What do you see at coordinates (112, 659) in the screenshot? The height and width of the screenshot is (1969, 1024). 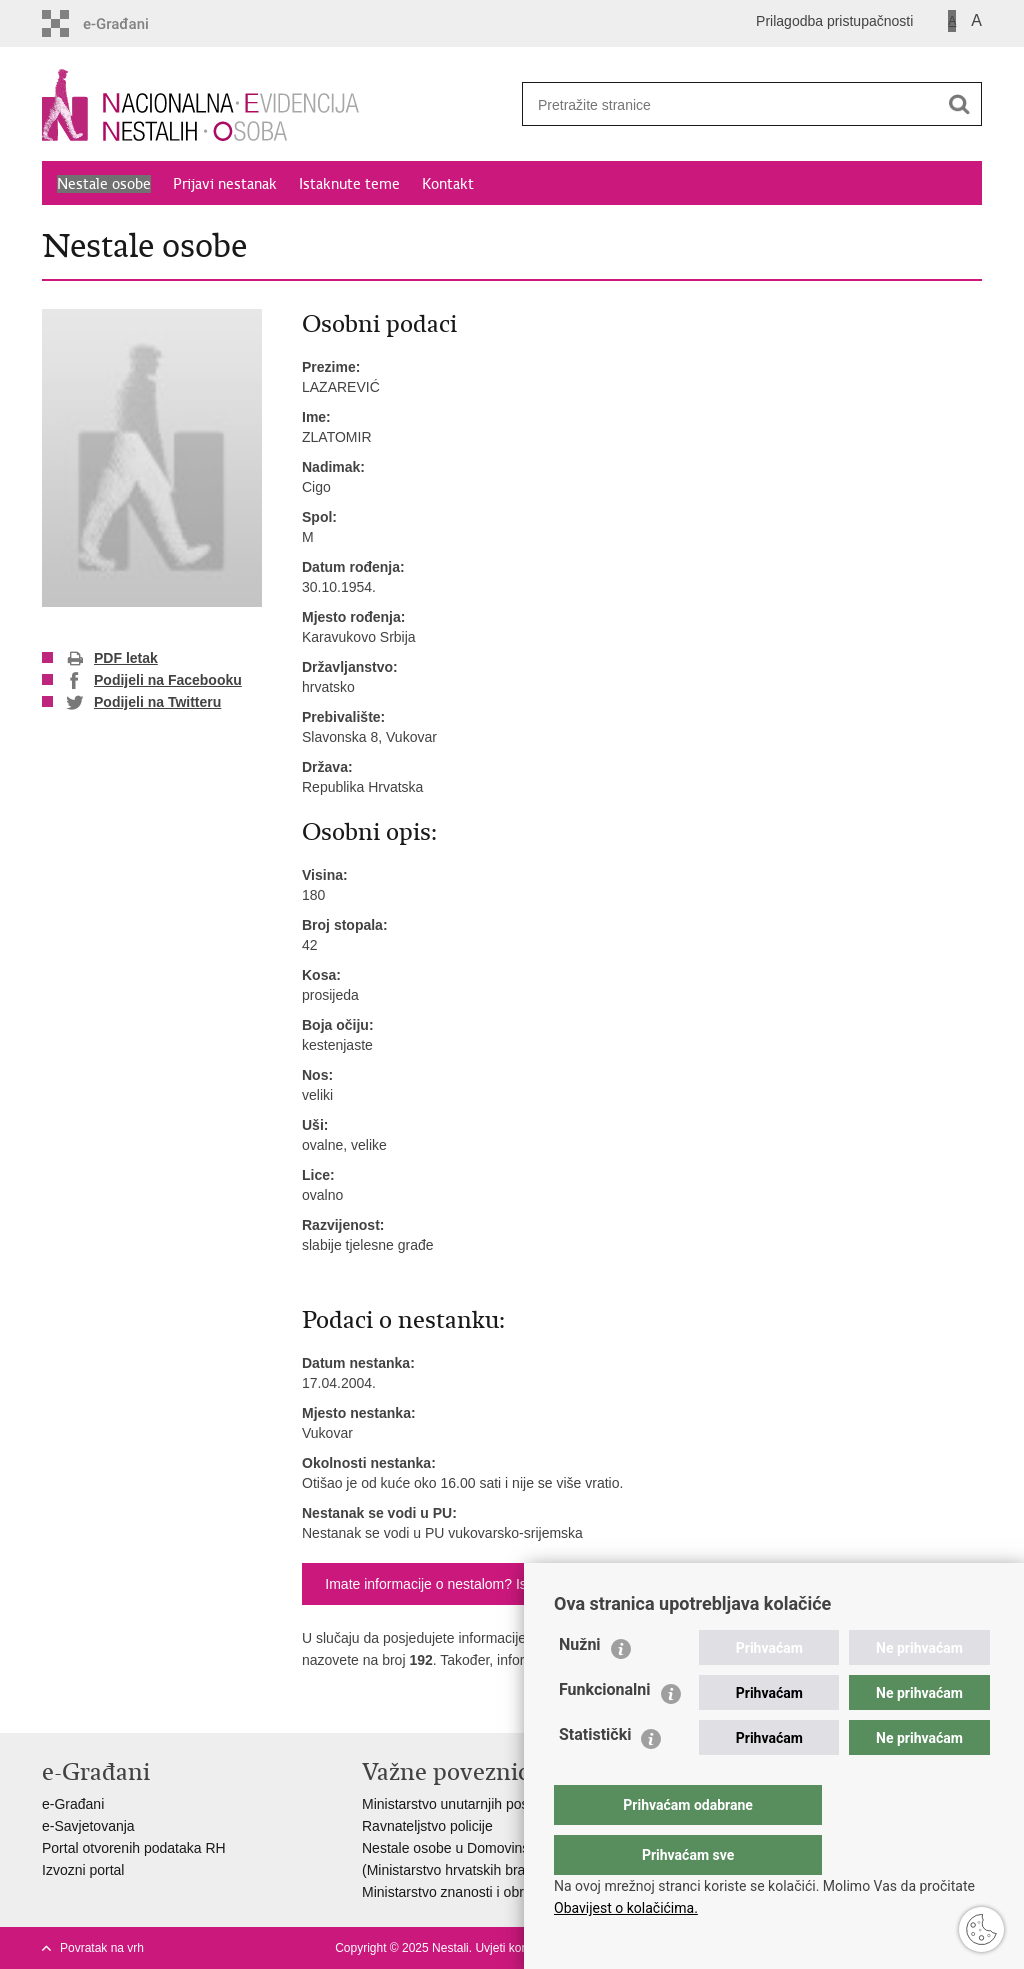 I see `PDF letak` at bounding box center [112, 659].